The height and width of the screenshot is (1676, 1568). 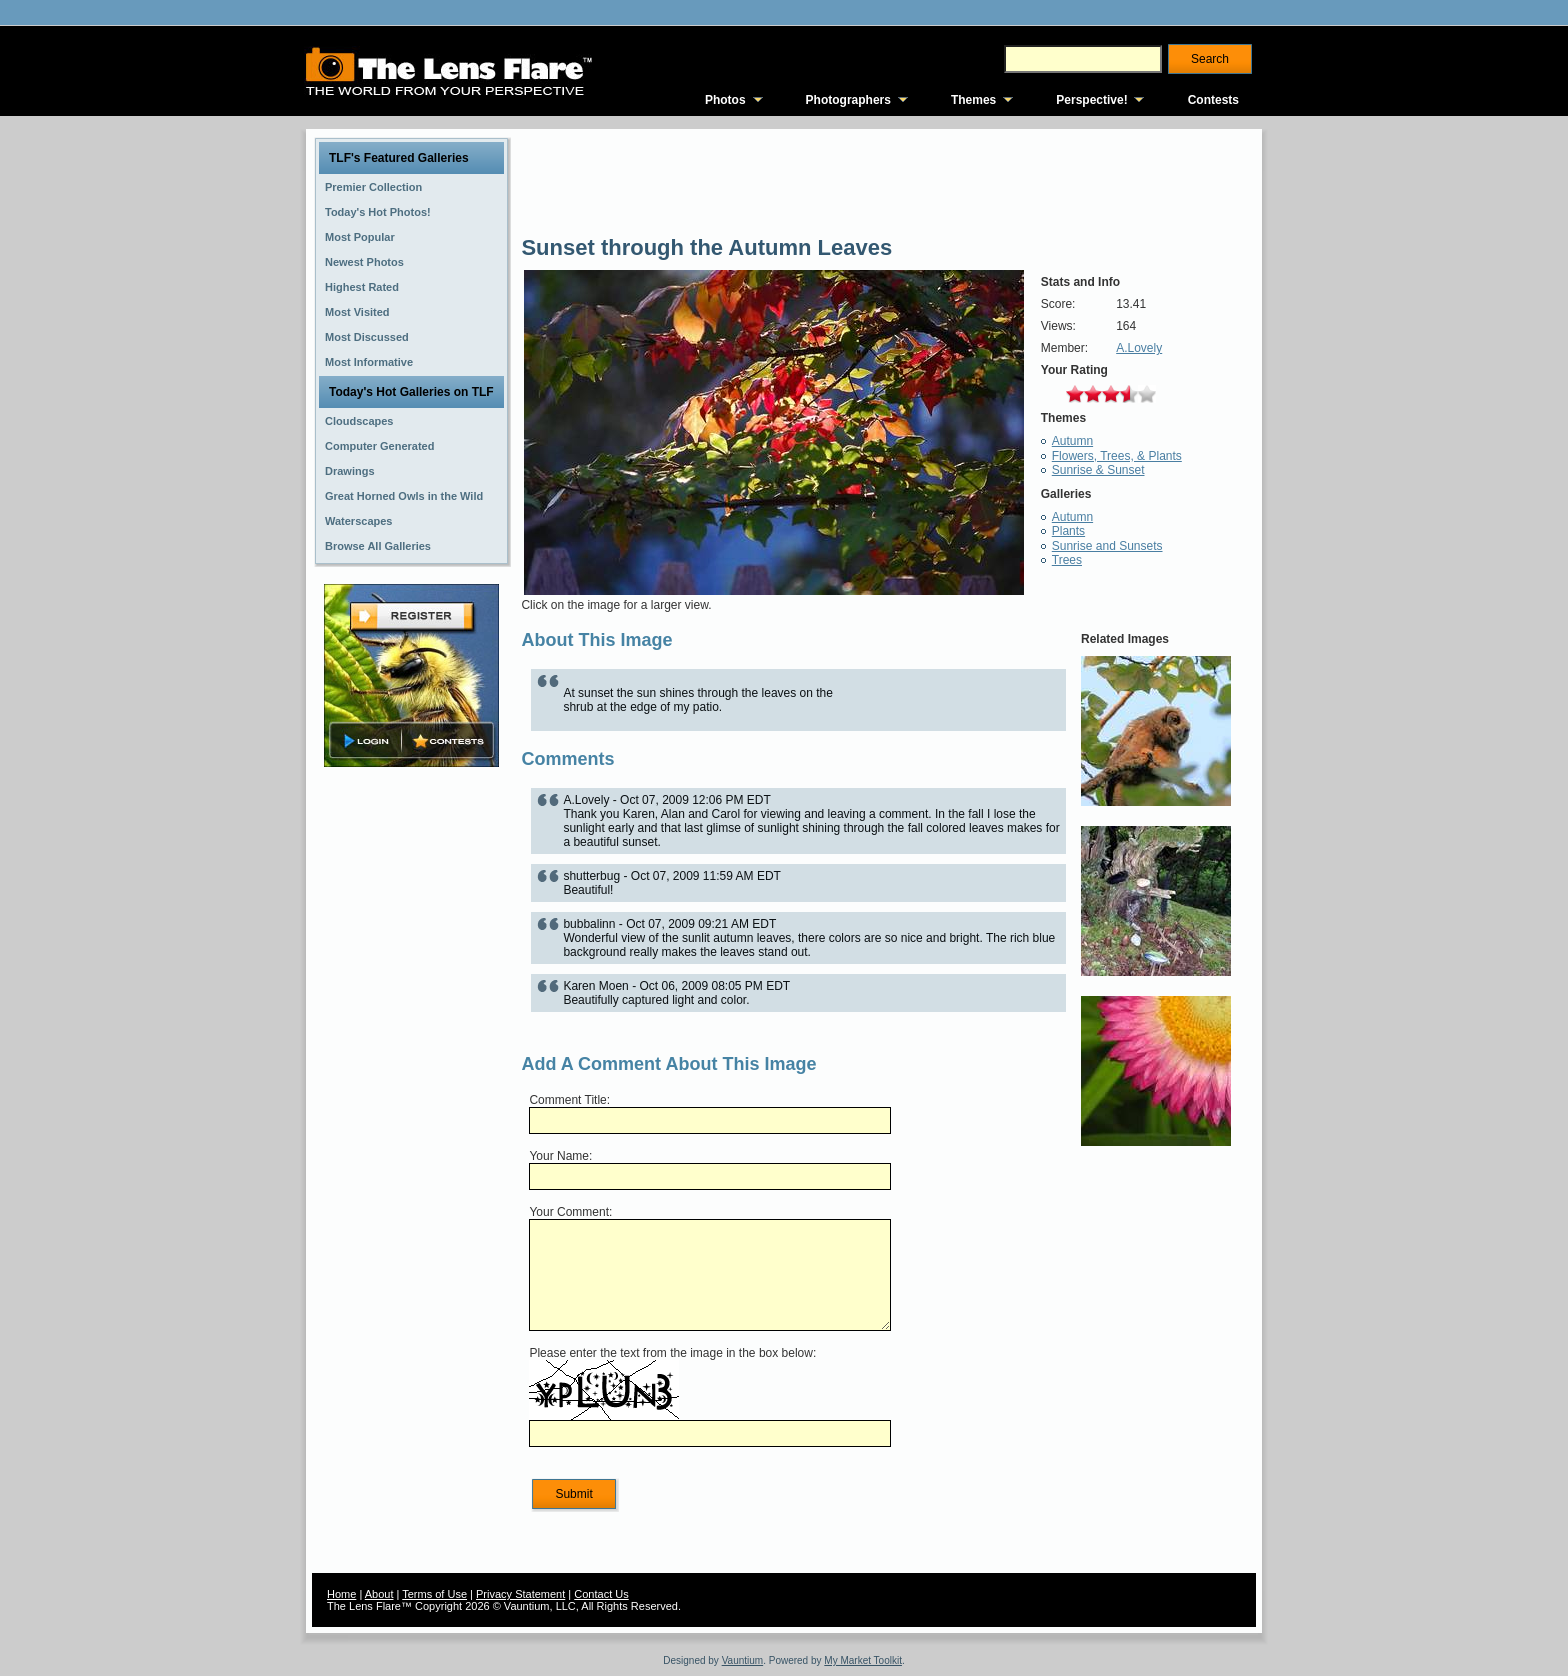 I want to click on Trees, so click(x=1067, y=560).